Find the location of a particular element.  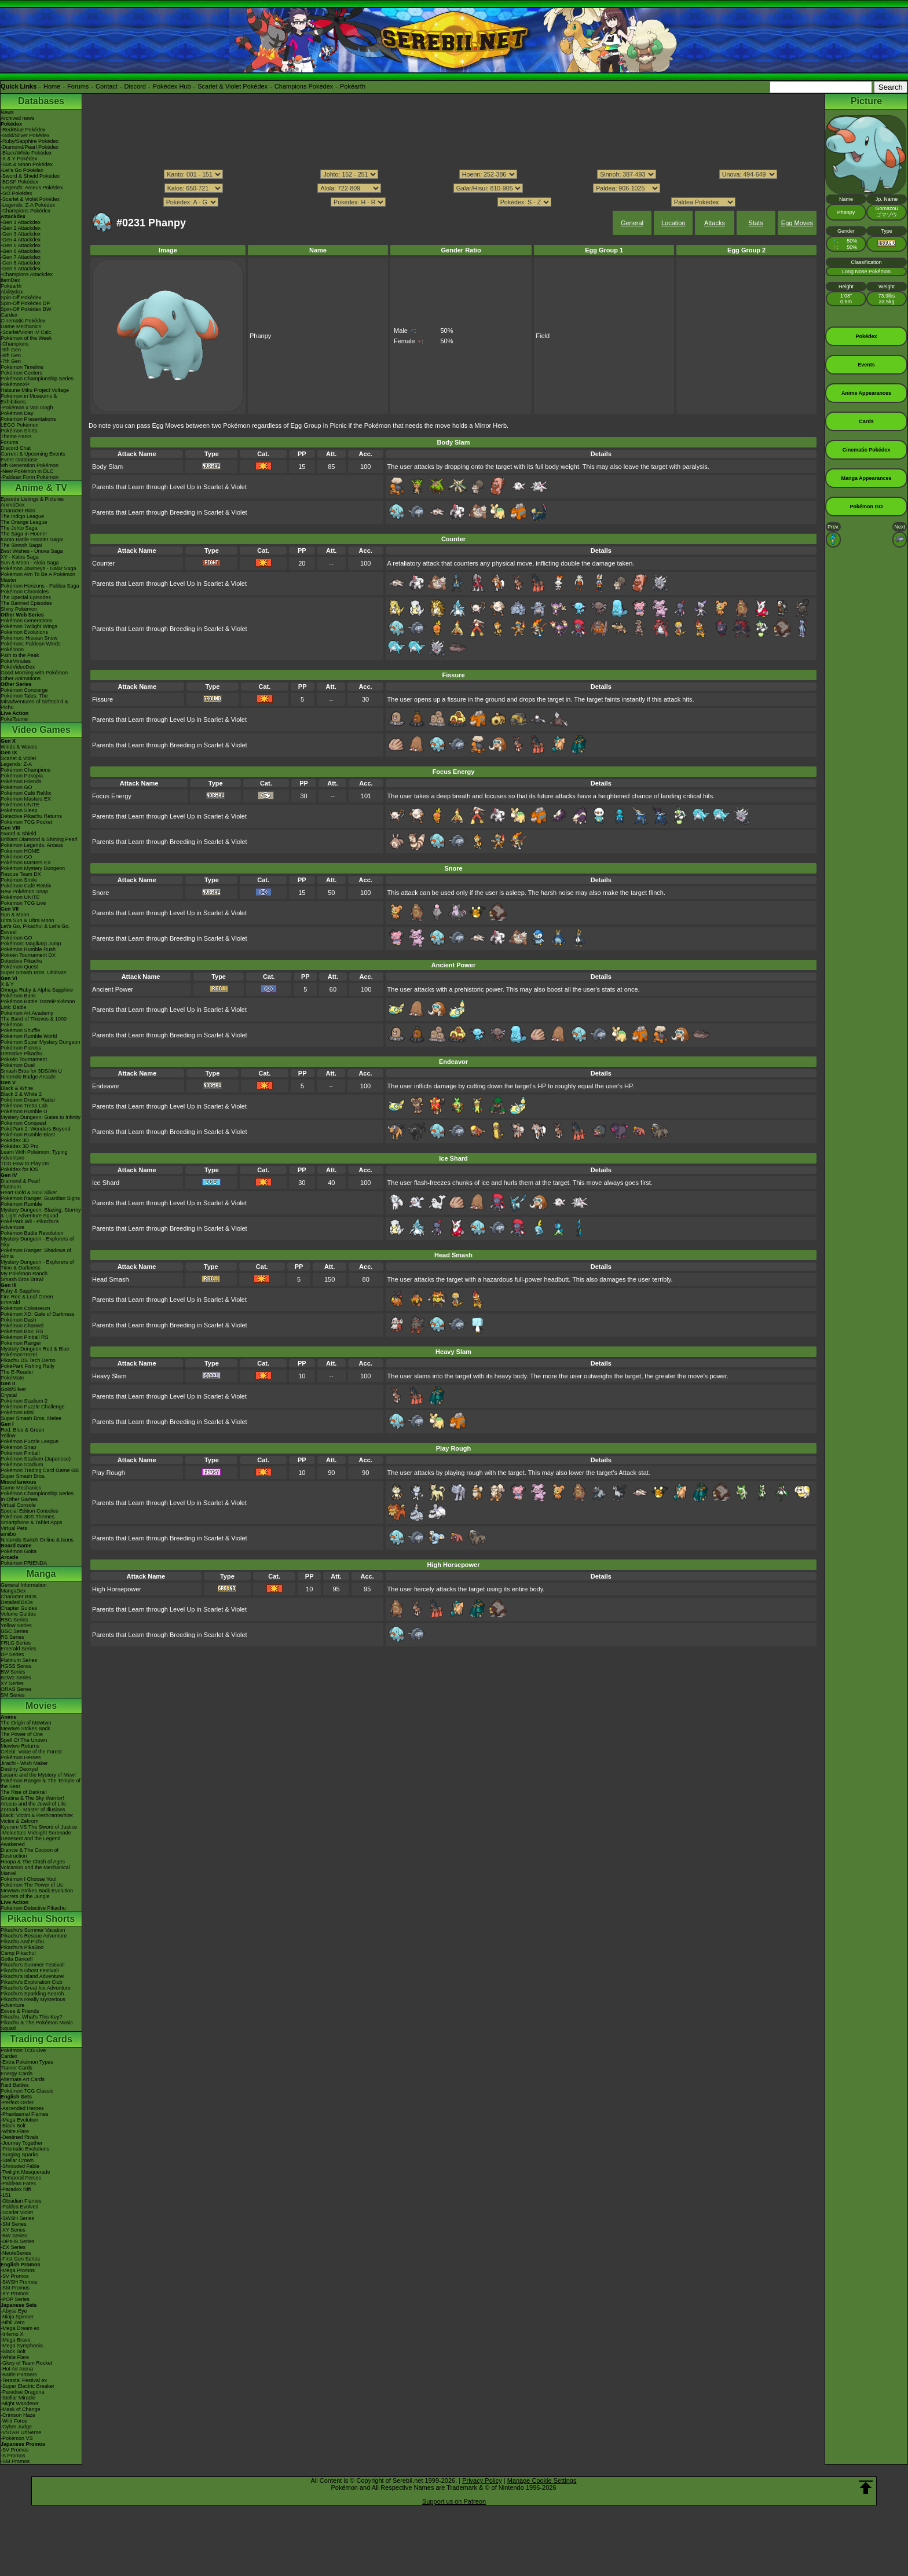

Zoroark - Master of Illusions is located at coordinates (33, 1809).